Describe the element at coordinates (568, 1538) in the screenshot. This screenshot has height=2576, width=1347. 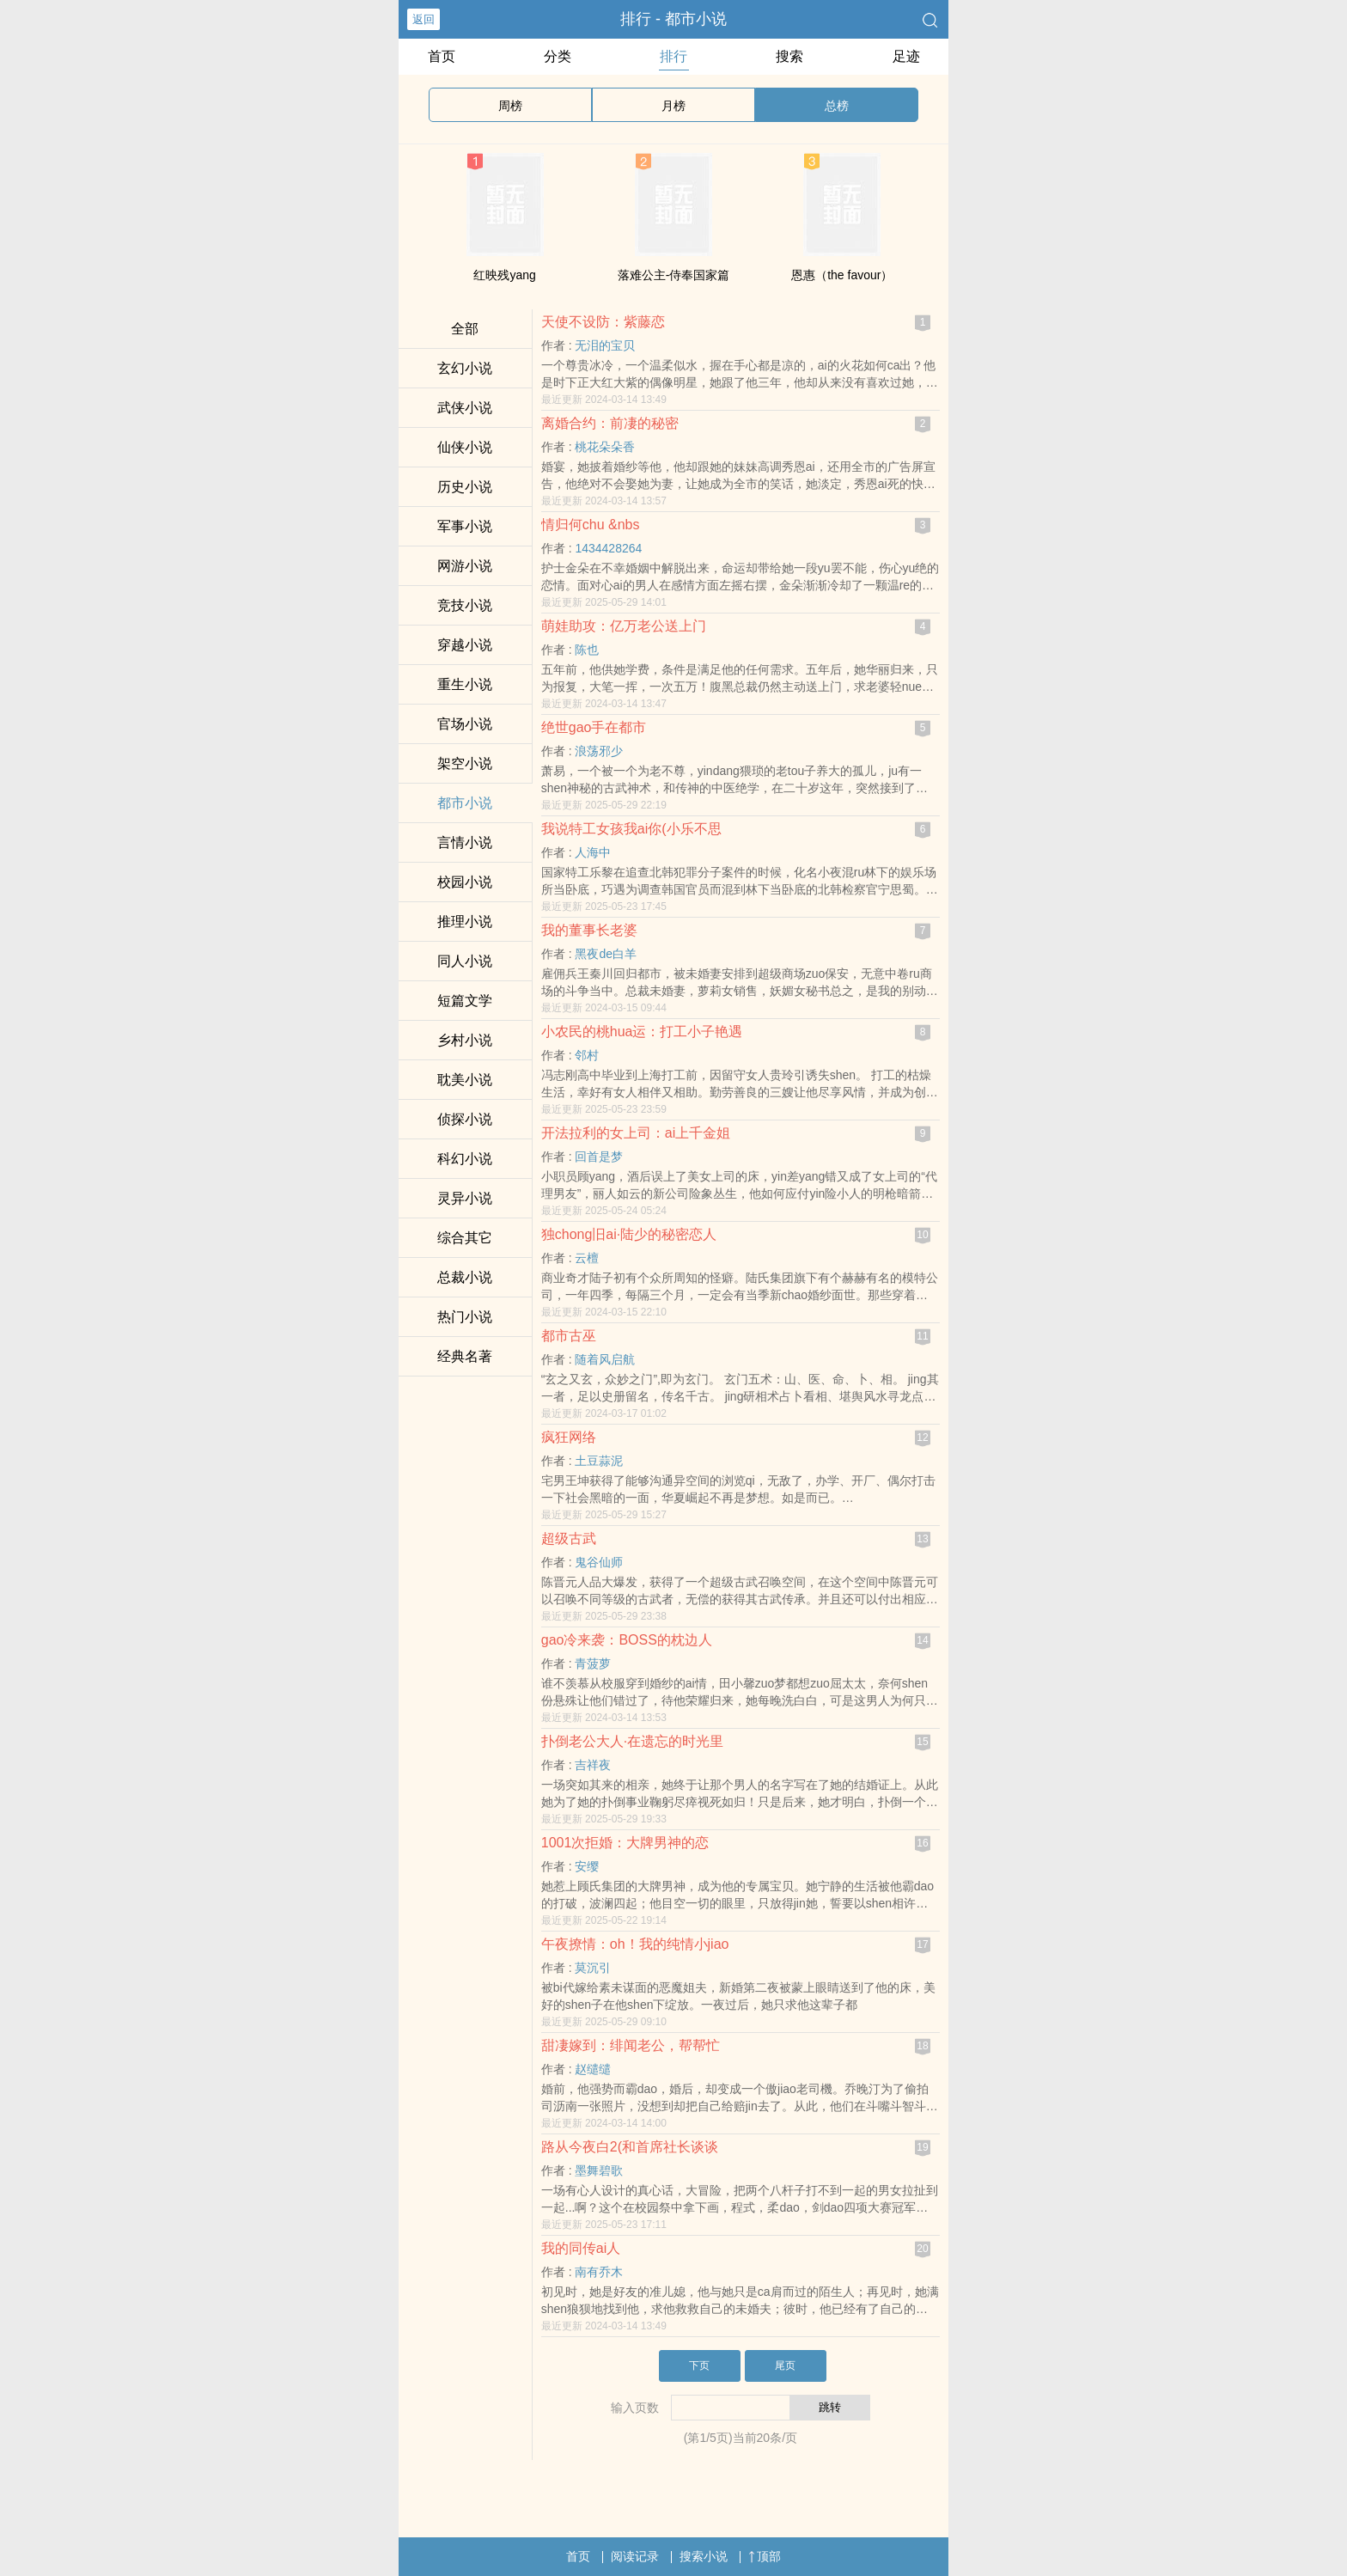
I see `超级古武` at that location.